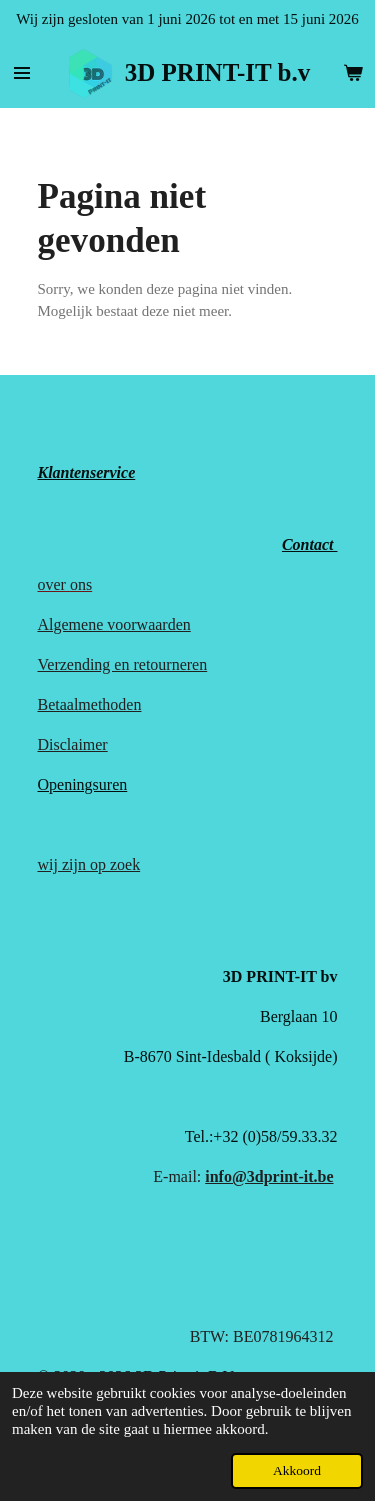 This screenshot has height=1501, width=375. I want to click on info@3dprint-it.be, so click(269, 1176).